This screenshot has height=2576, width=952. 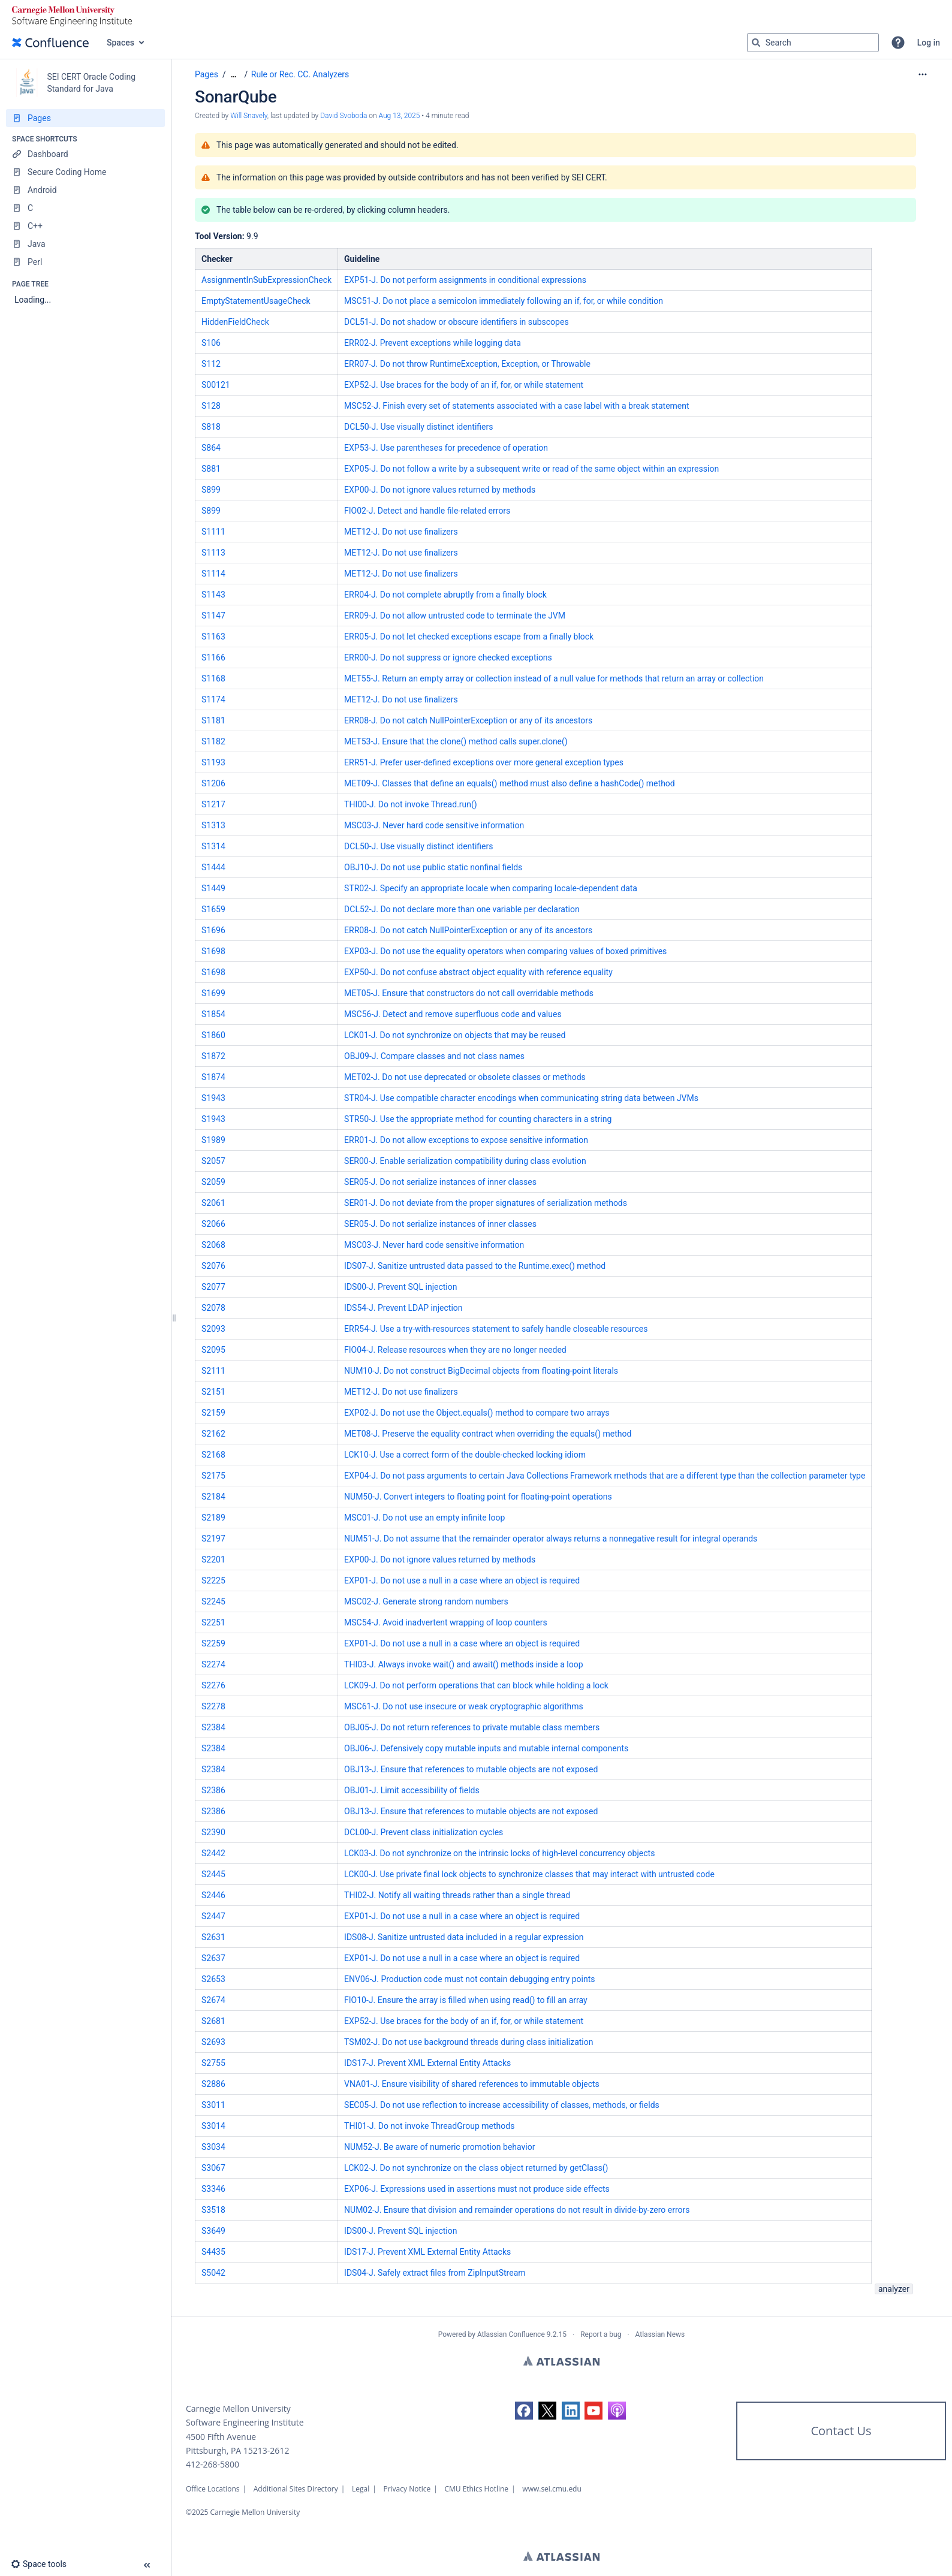 What do you see at coordinates (439, 2147) in the screenshot?
I see `NUM52-J. Be aware of numeric promotion behavior` at bounding box center [439, 2147].